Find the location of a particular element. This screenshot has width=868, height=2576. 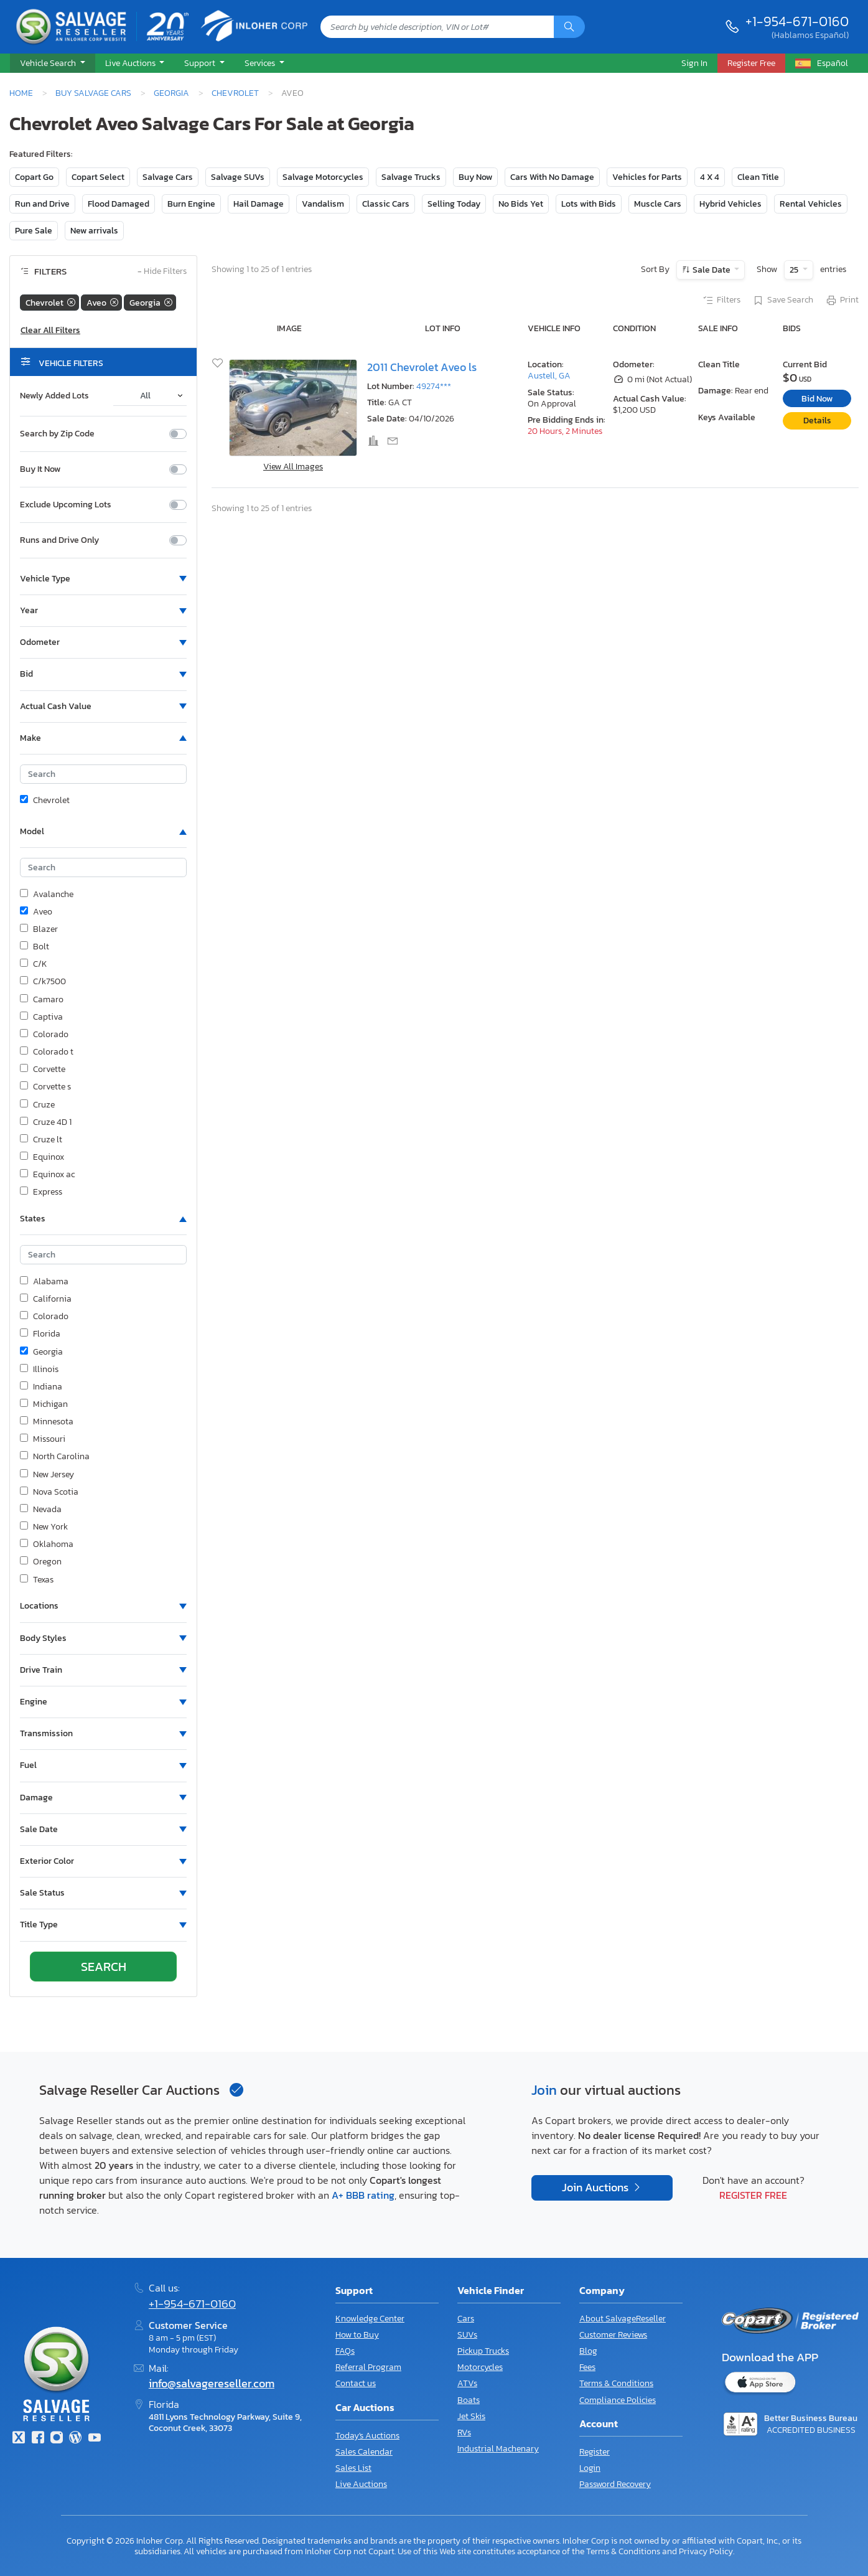

Selling Today is located at coordinates (453, 203).